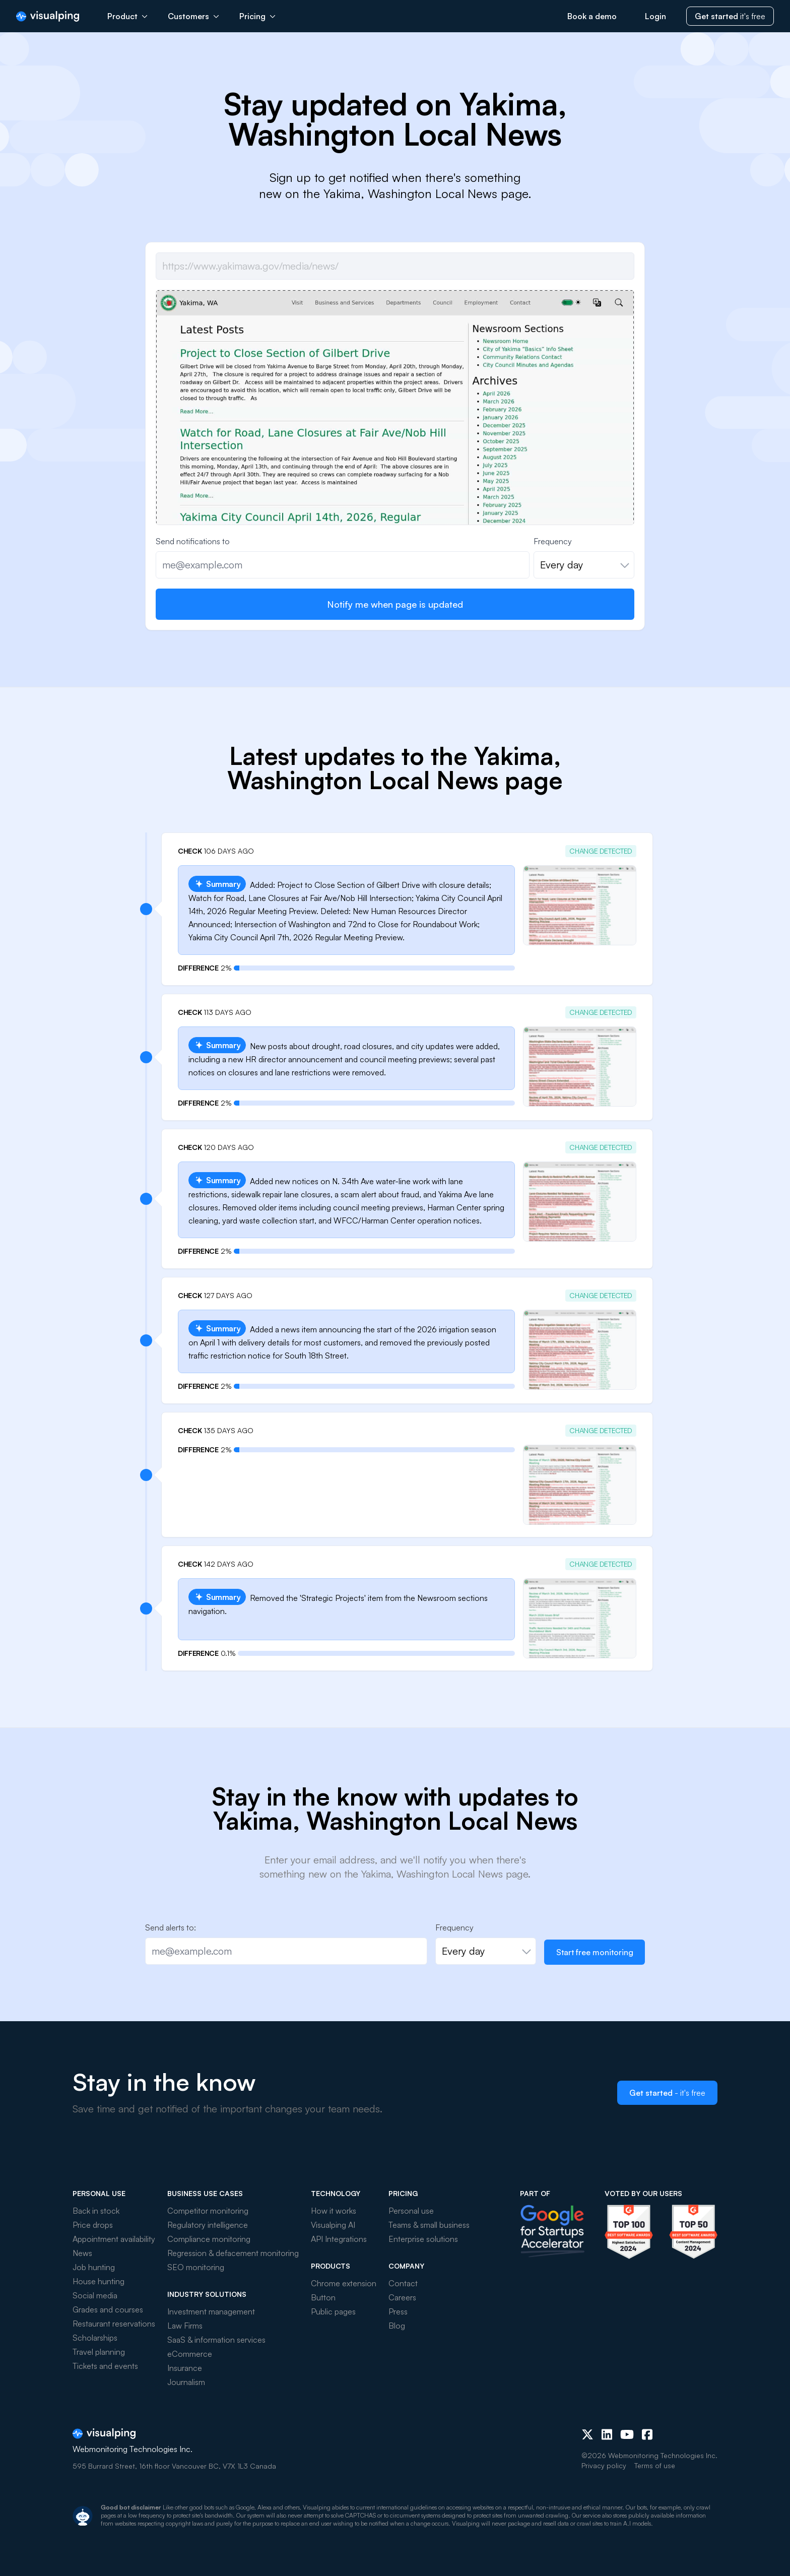 This screenshot has width=790, height=2576. Describe the element at coordinates (403, 2283) in the screenshot. I see `Contact` at that location.